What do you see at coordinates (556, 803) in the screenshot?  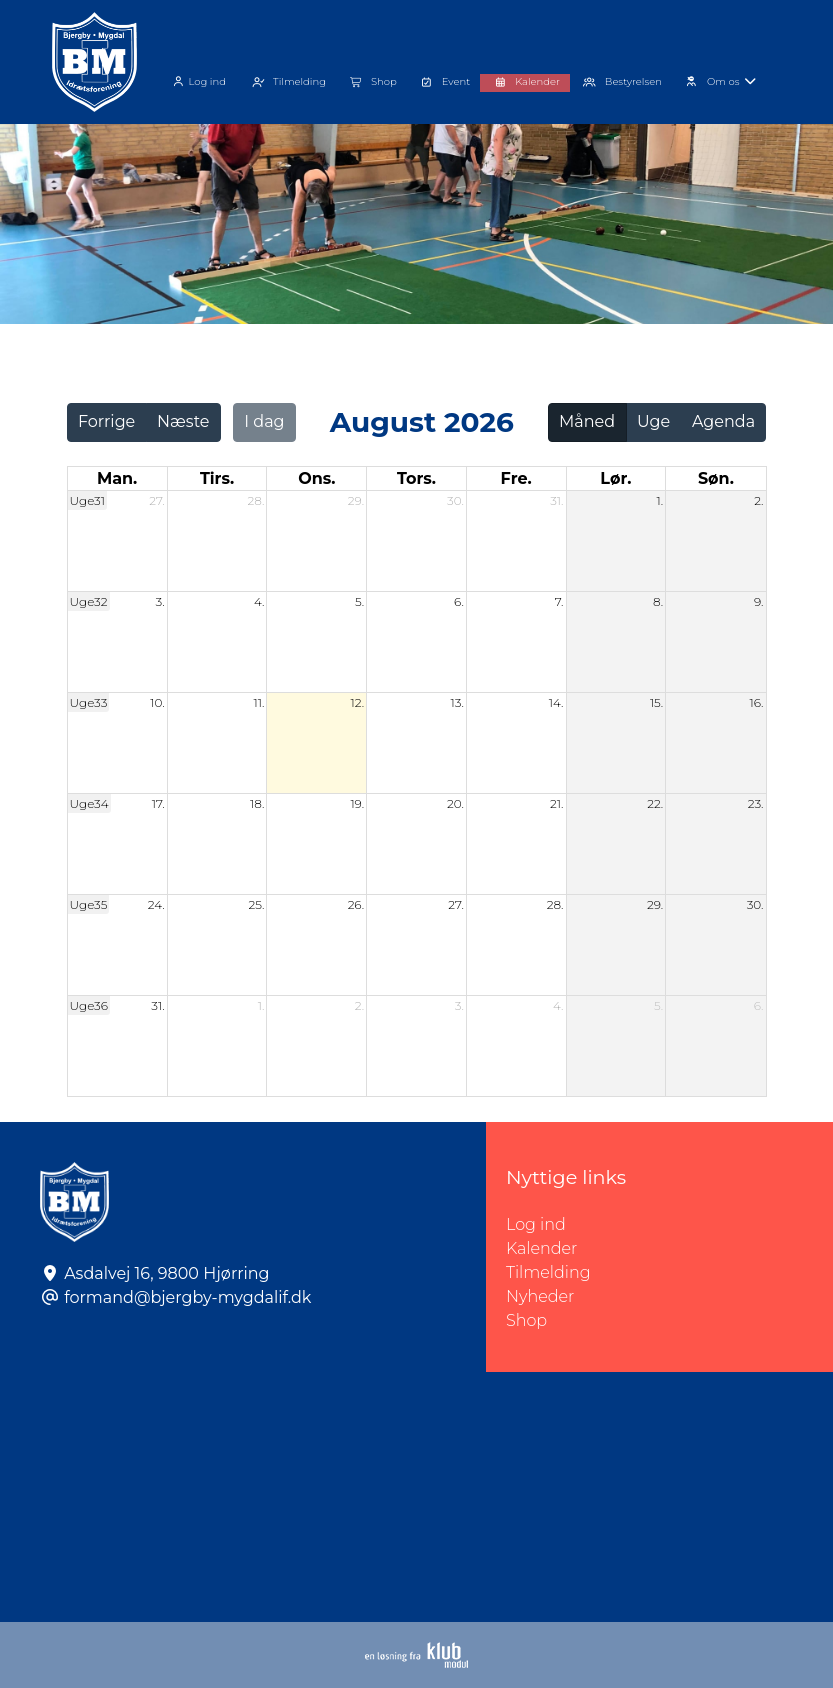 I see `21.` at bounding box center [556, 803].